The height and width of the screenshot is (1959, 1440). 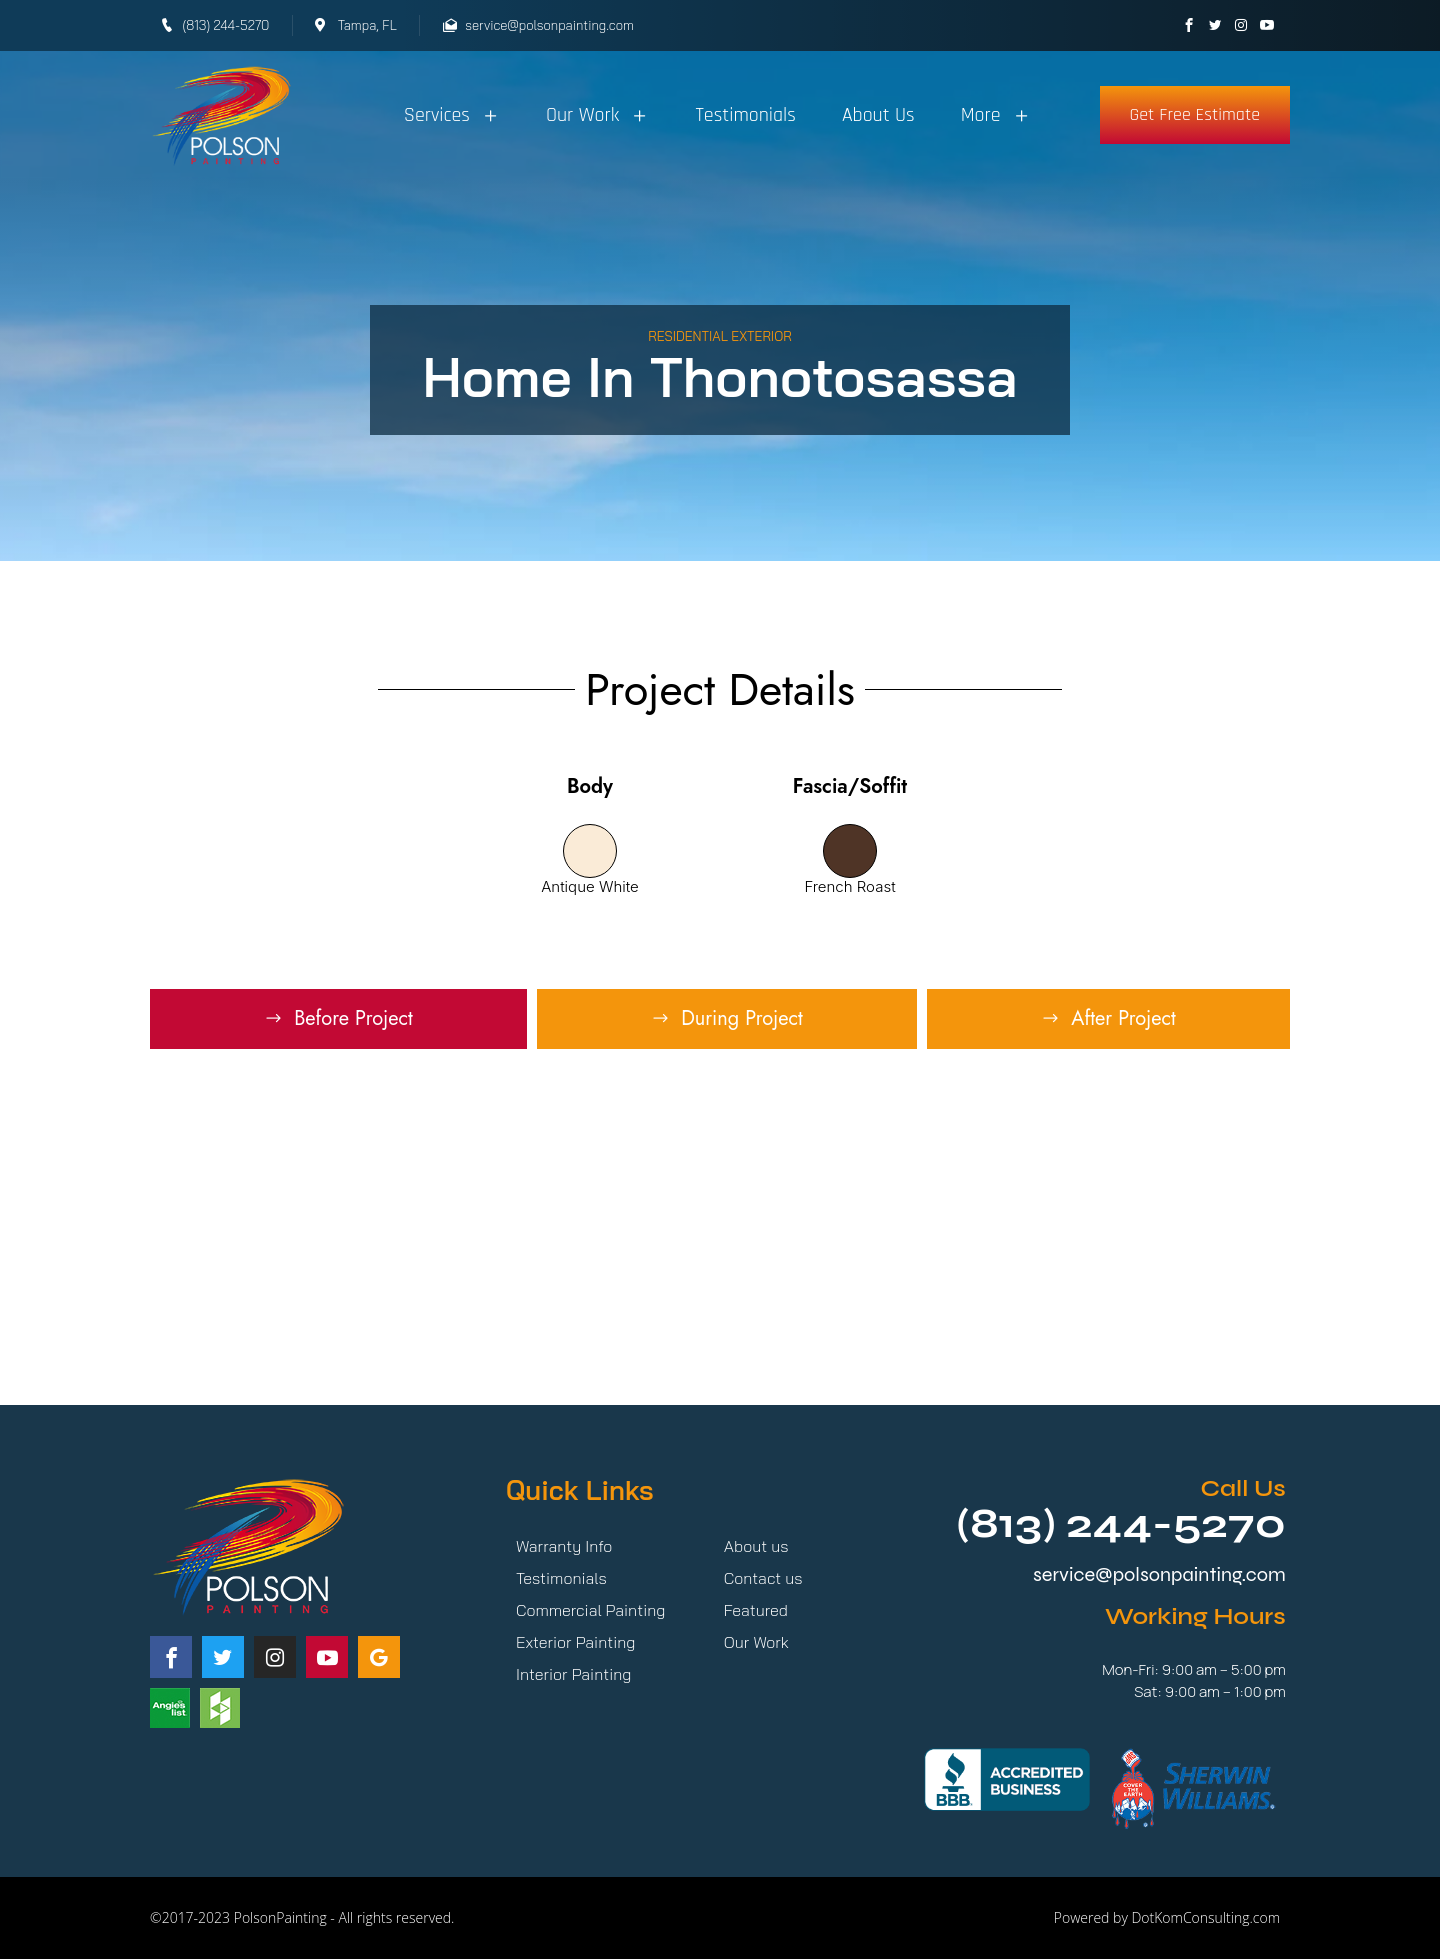 I want to click on Testimonials, so click(x=745, y=115).